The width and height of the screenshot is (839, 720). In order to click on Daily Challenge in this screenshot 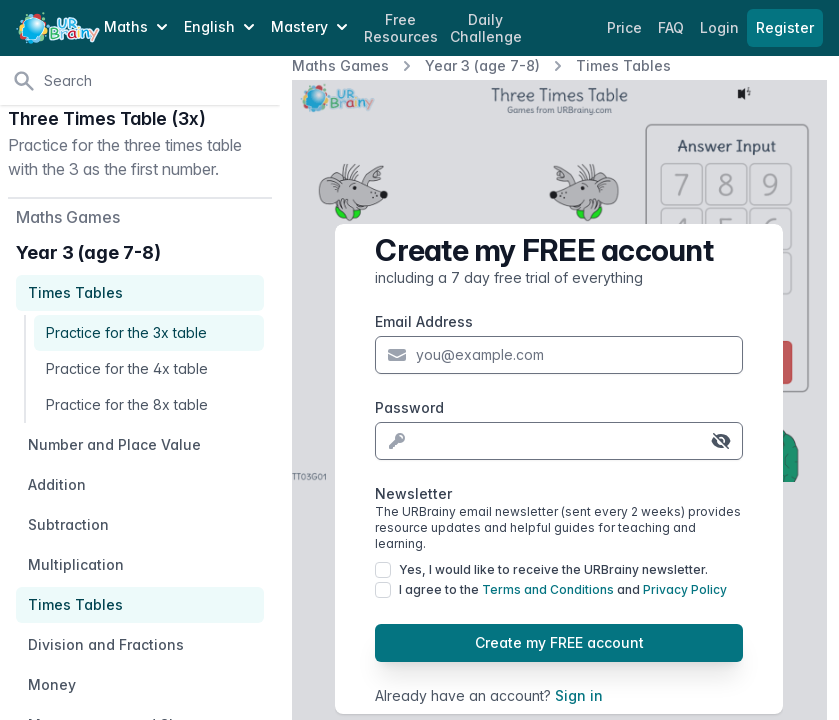, I will do `click(486, 28)`.